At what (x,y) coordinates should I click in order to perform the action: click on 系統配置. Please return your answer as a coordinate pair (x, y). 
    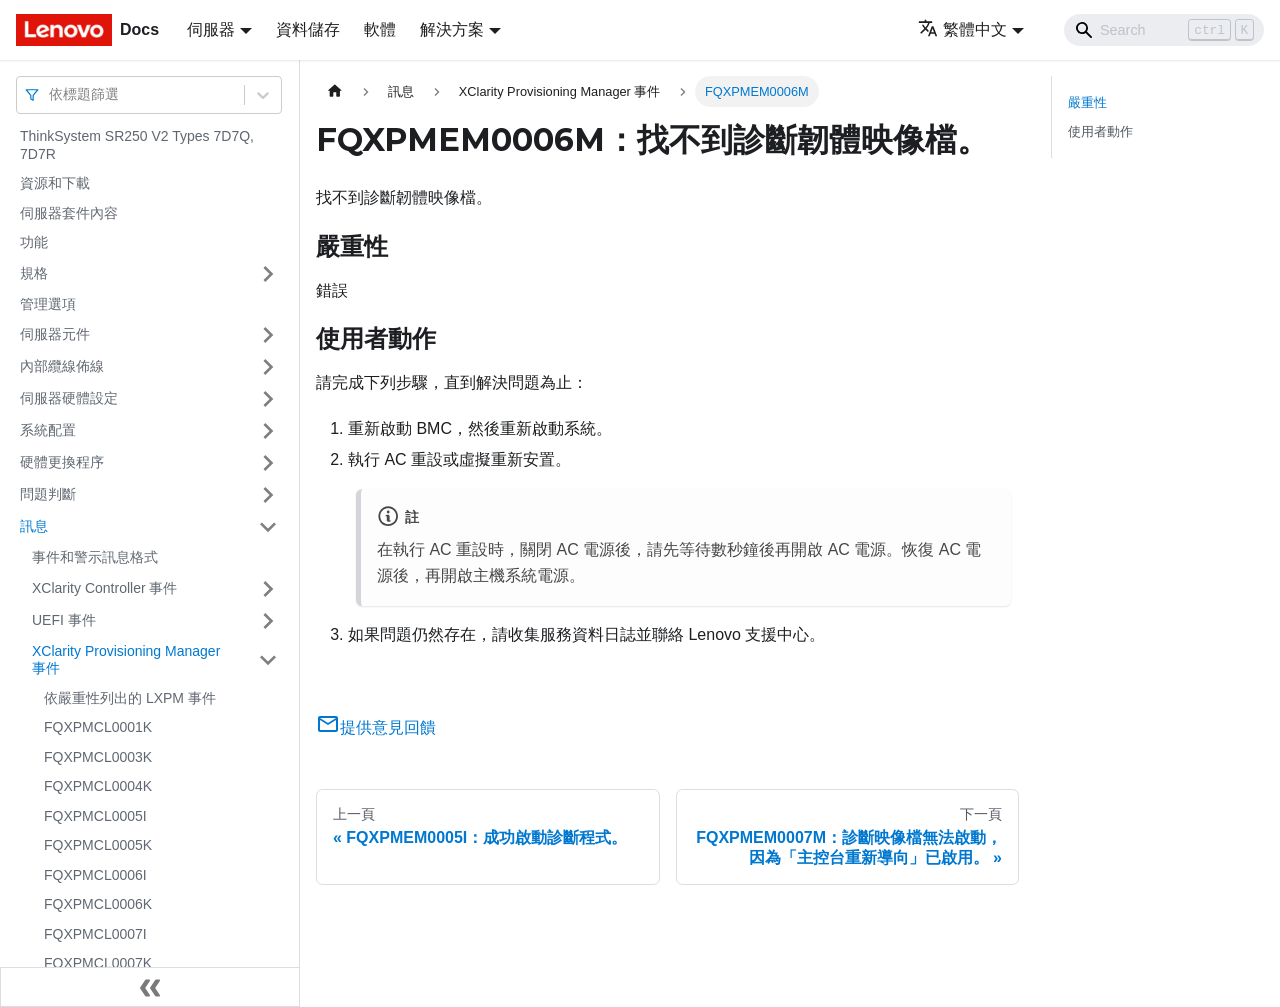
    Looking at the image, I should click on (48, 430).